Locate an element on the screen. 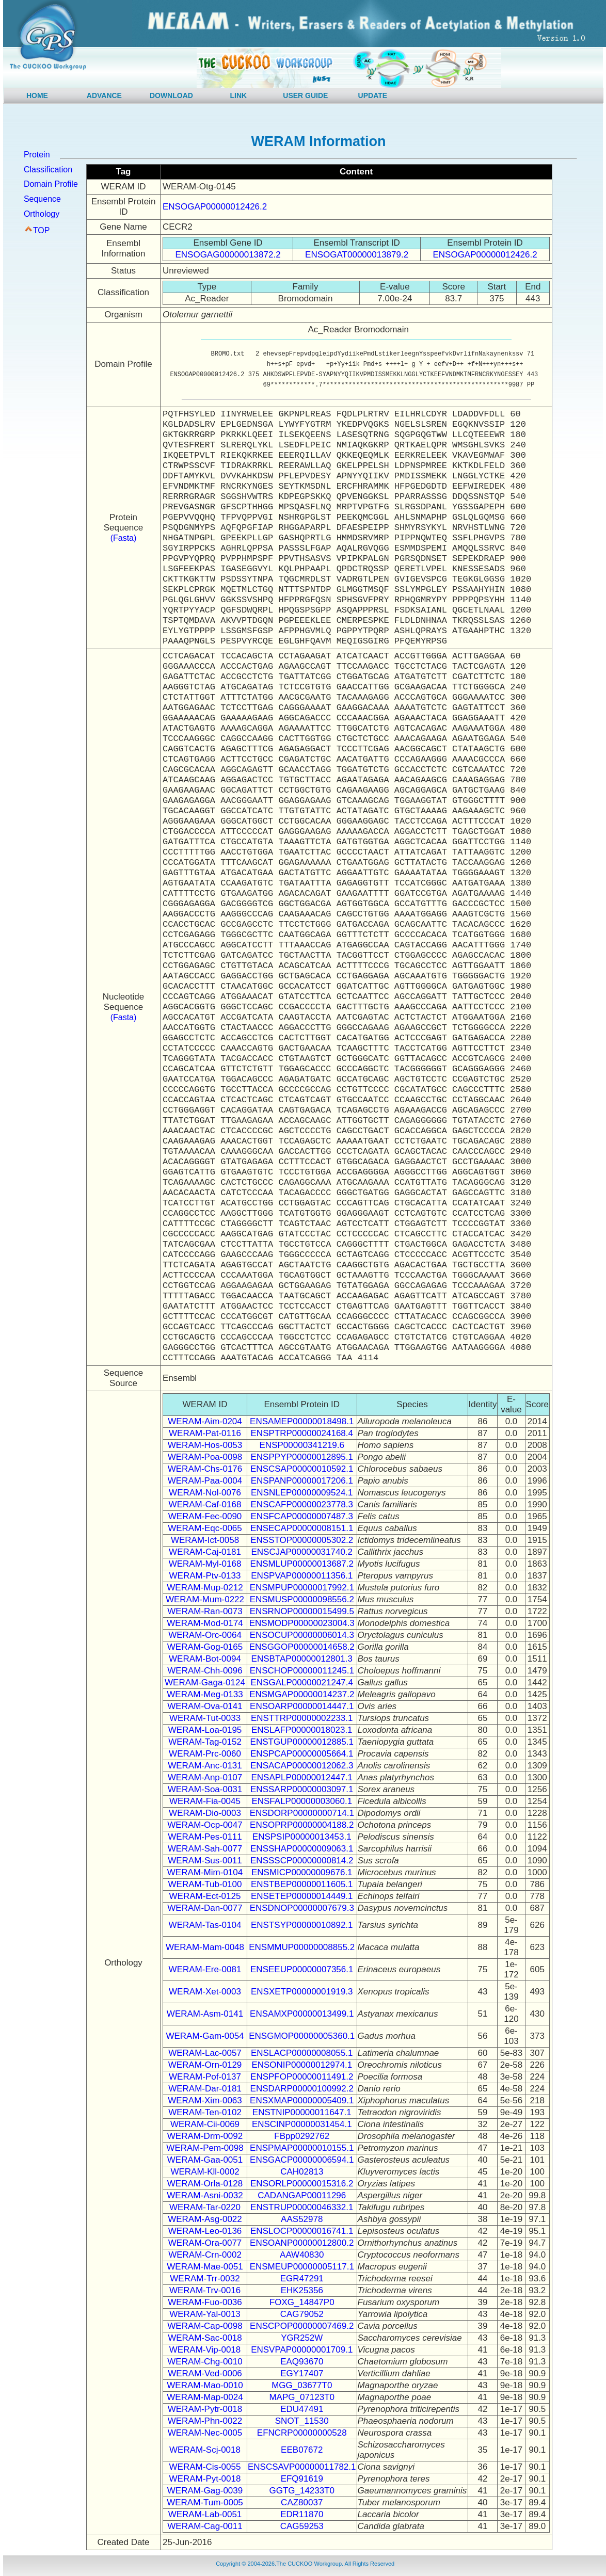 This screenshot has height=2576, width=606. AAW40830 is located at coordinates (302, 2255).